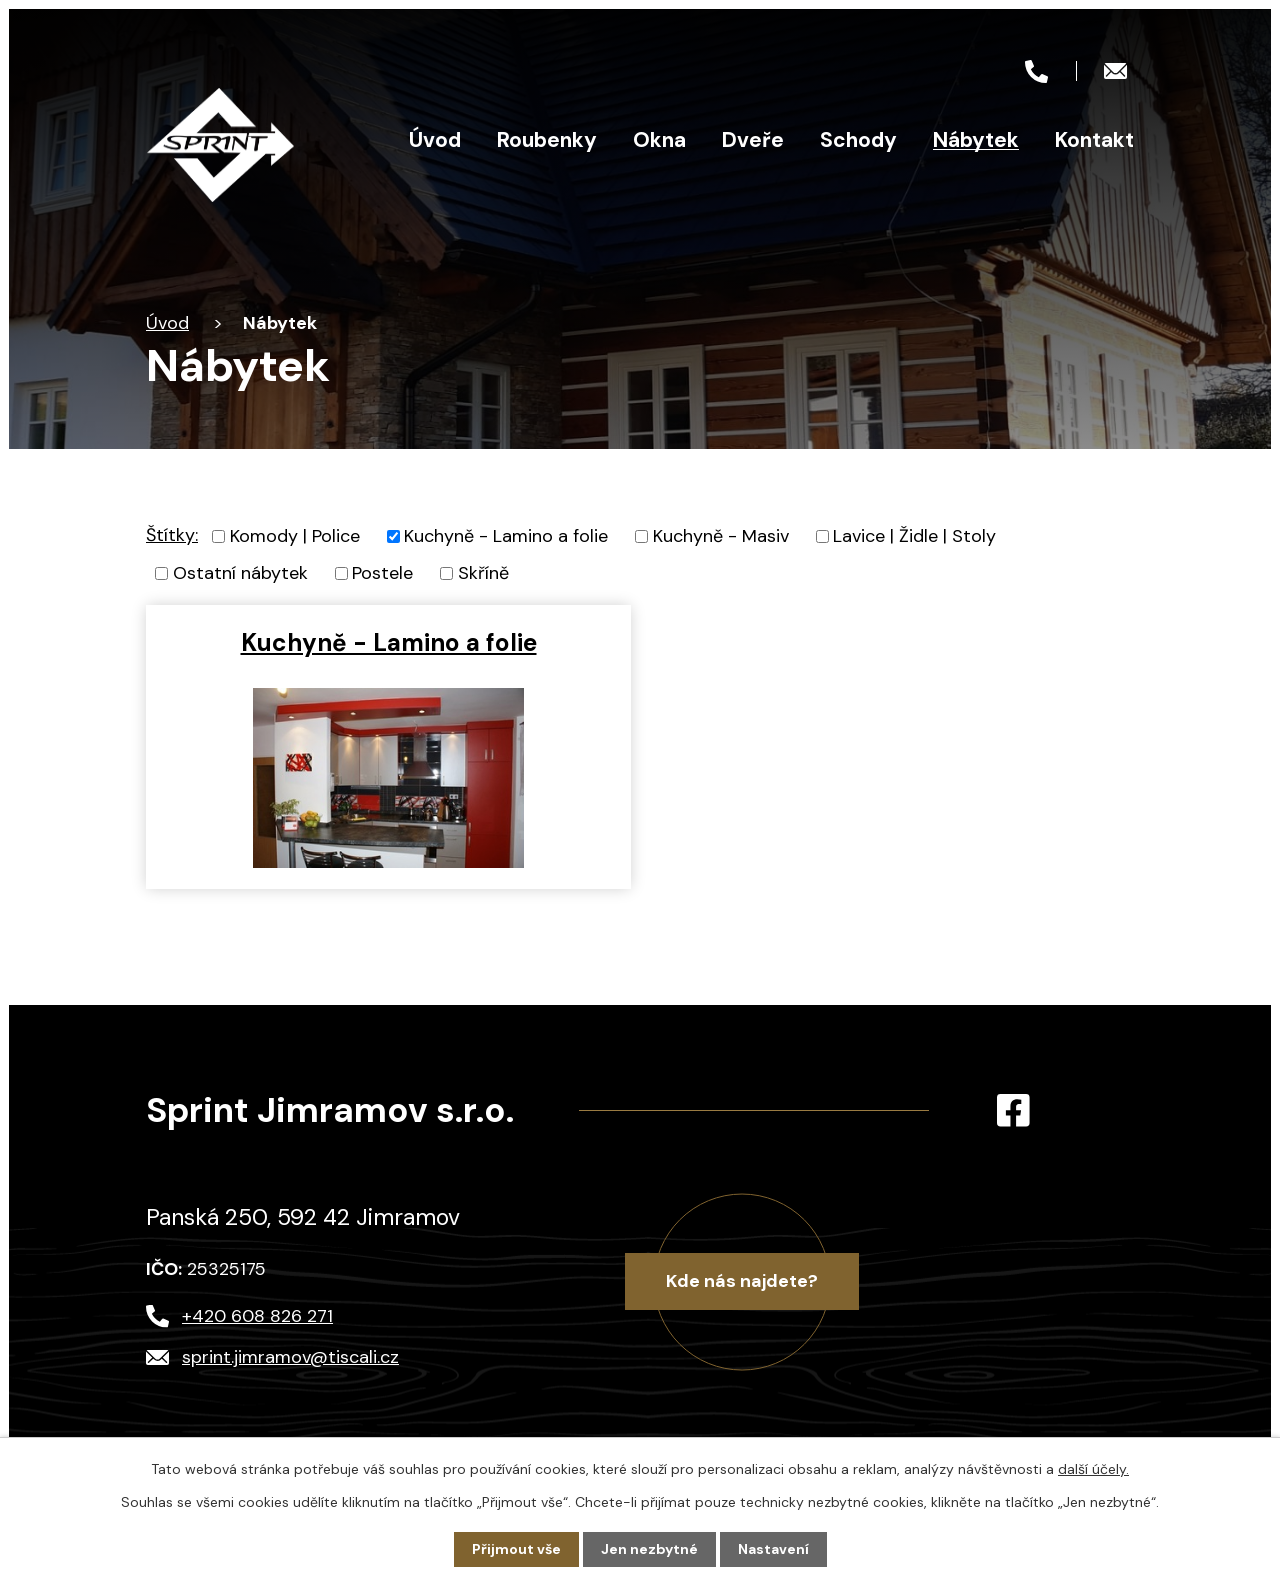 Image resolution: width=1280 pixels, height=1586 pixels. Describe the element at coordinates (290, 1357) in the screenshot. I see `sprint.jimramov@tiscali.cz` at that location.